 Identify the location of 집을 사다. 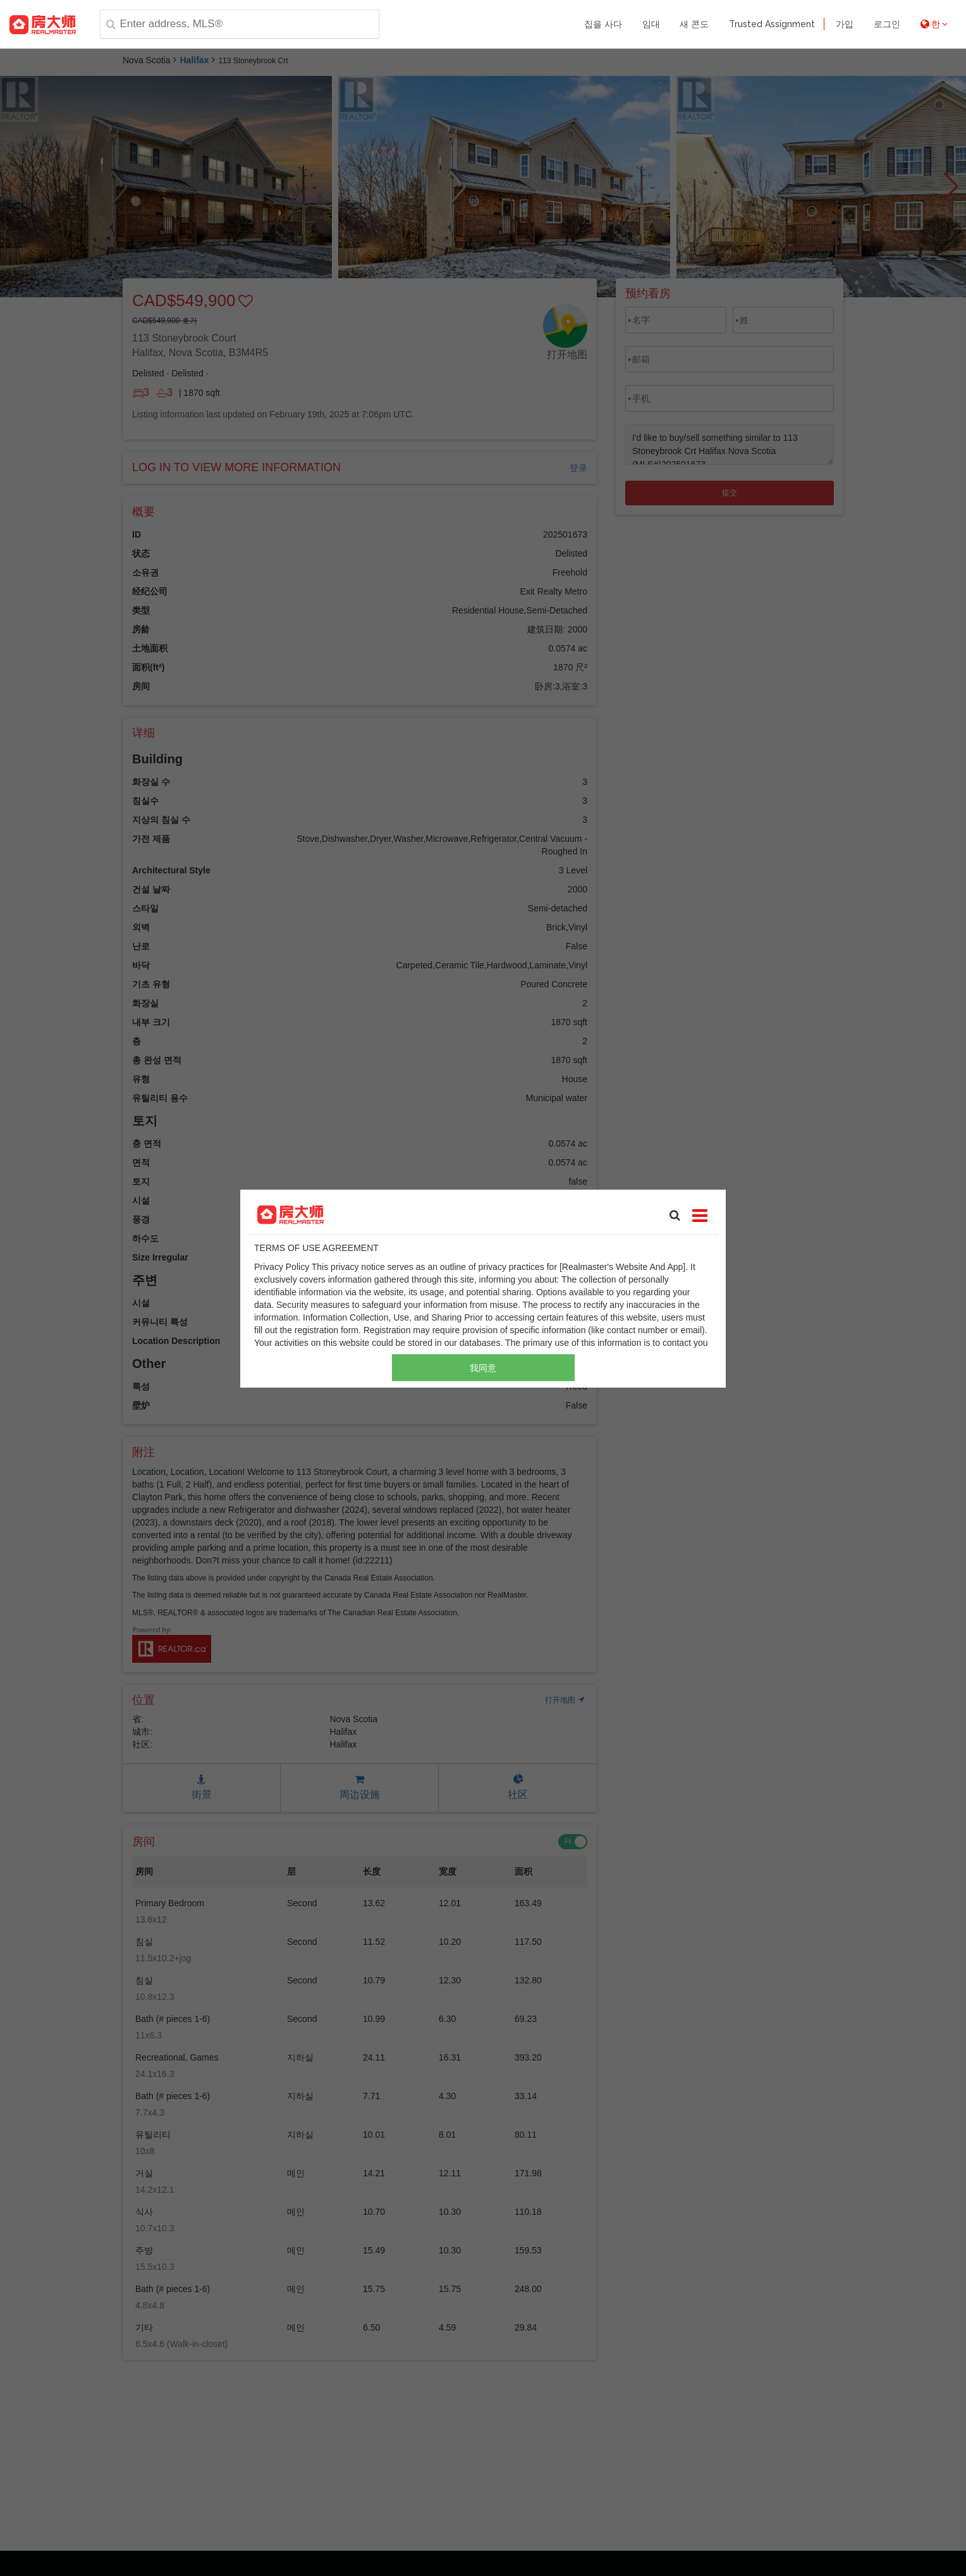
(603, 24).